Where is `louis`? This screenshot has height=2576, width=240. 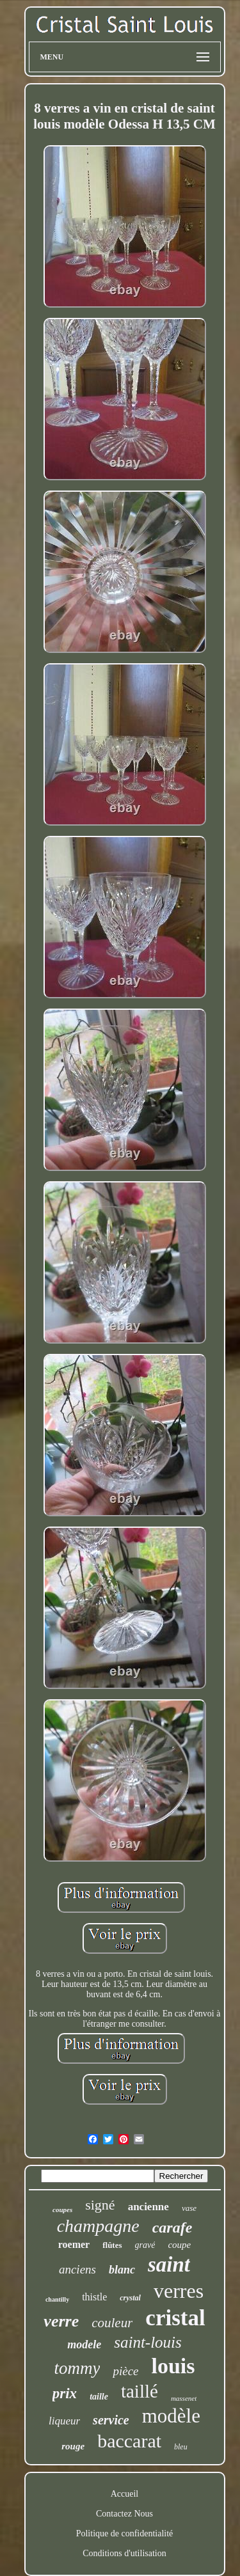 louis is located at coordinates (173, 2366).